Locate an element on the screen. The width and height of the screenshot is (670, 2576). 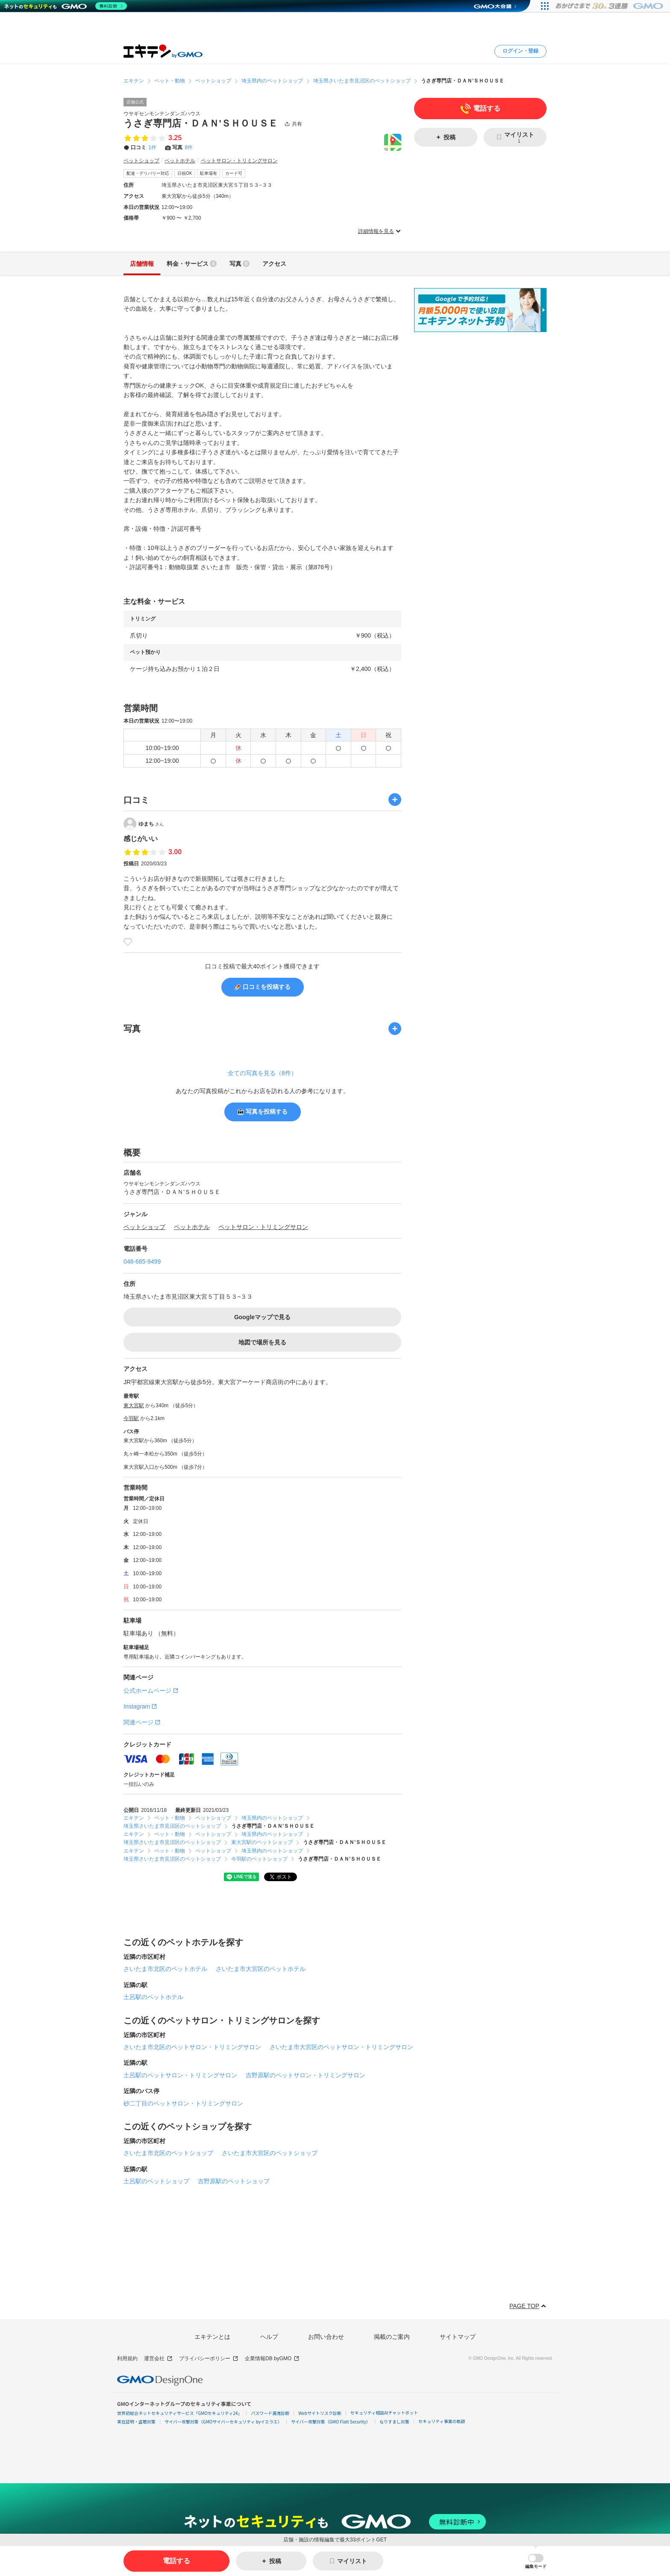
[いいね] is located at coordinates (127, 942).